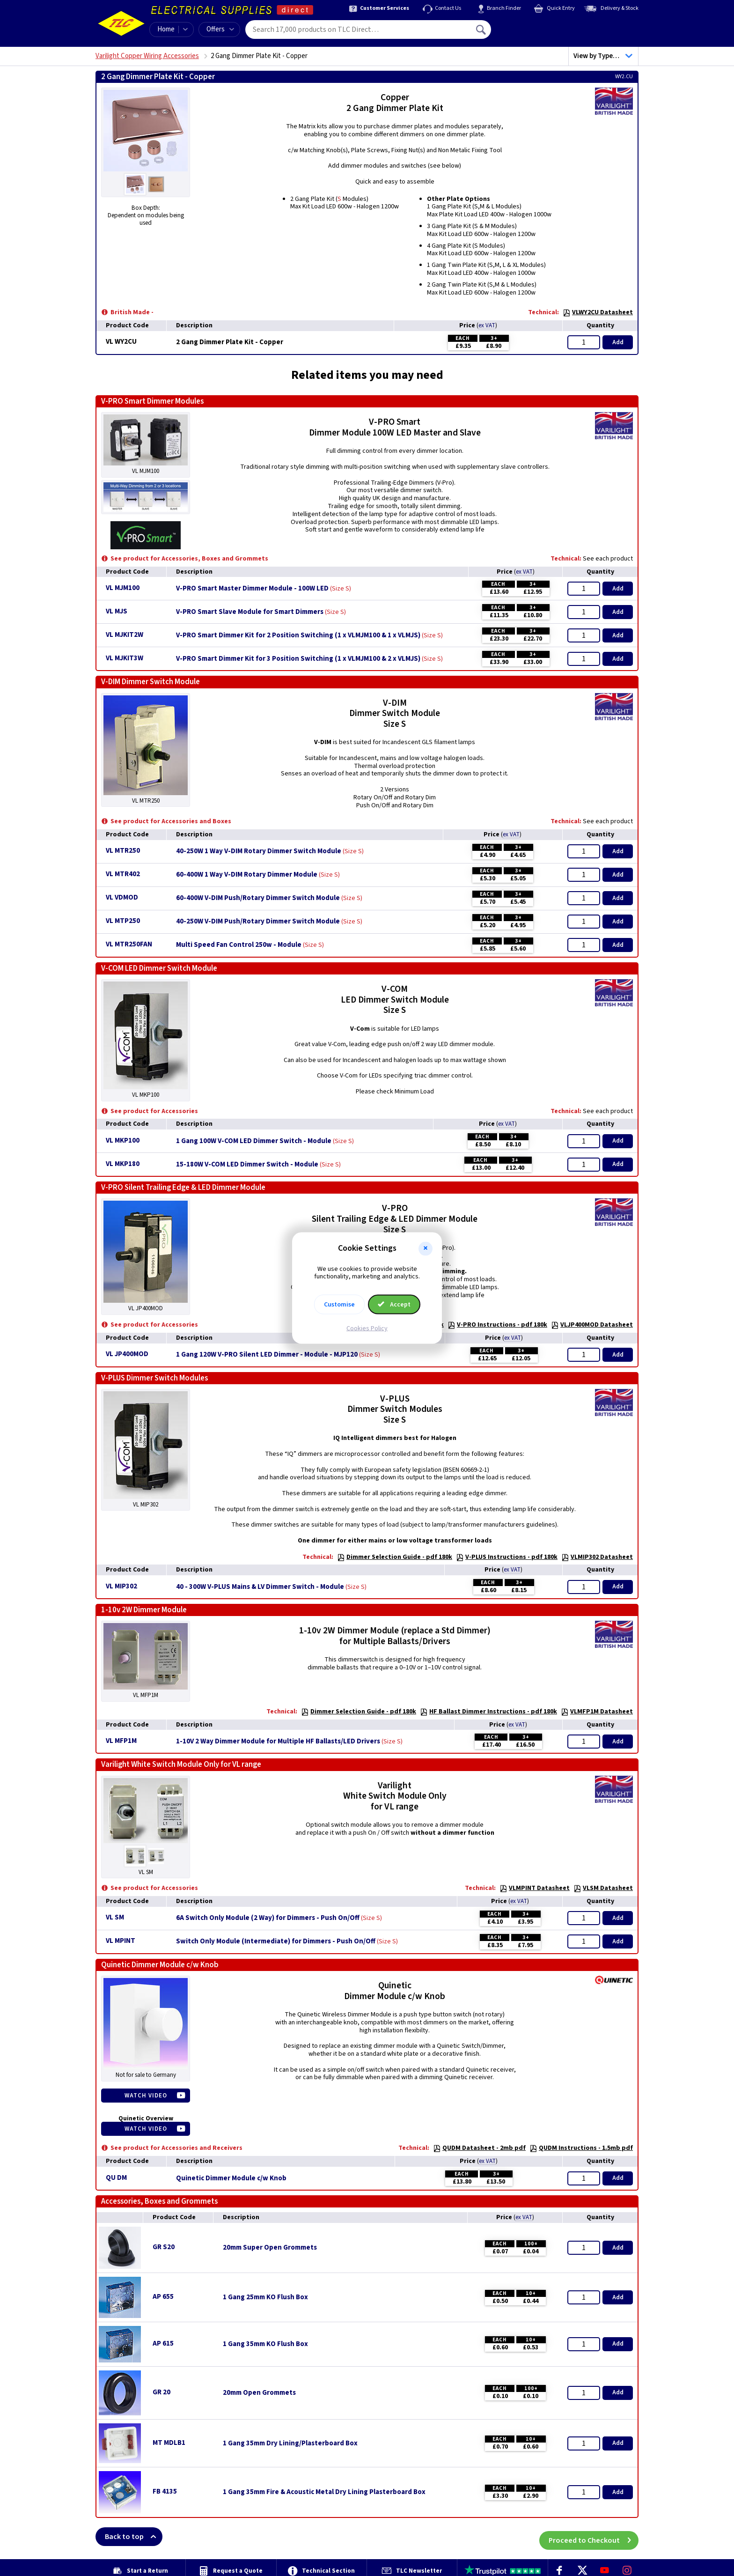 The image size is (734, 2576). Describe the element at coordinates (259, 2393) in the screenshot. I see `20mm Open Grommets` at that location.